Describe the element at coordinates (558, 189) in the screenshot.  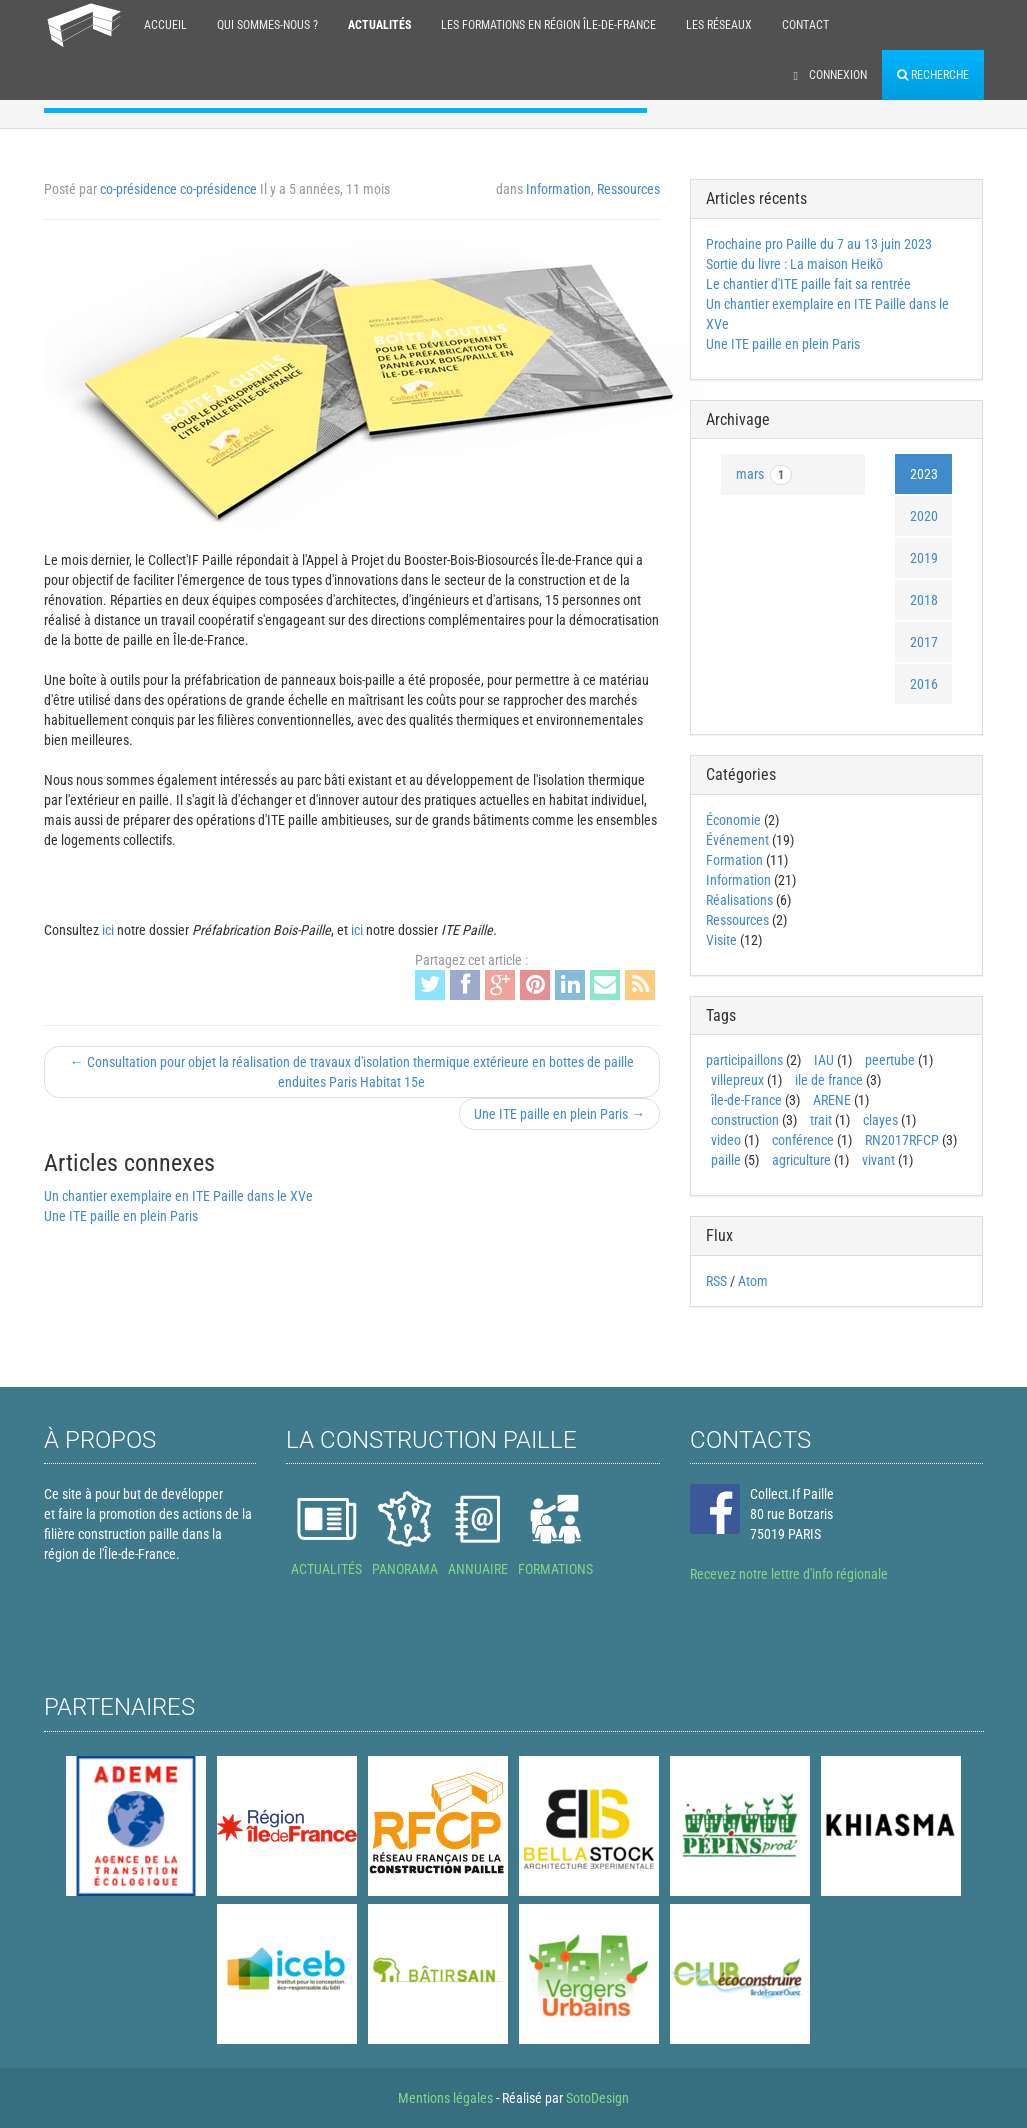
I see `Information` at that location.